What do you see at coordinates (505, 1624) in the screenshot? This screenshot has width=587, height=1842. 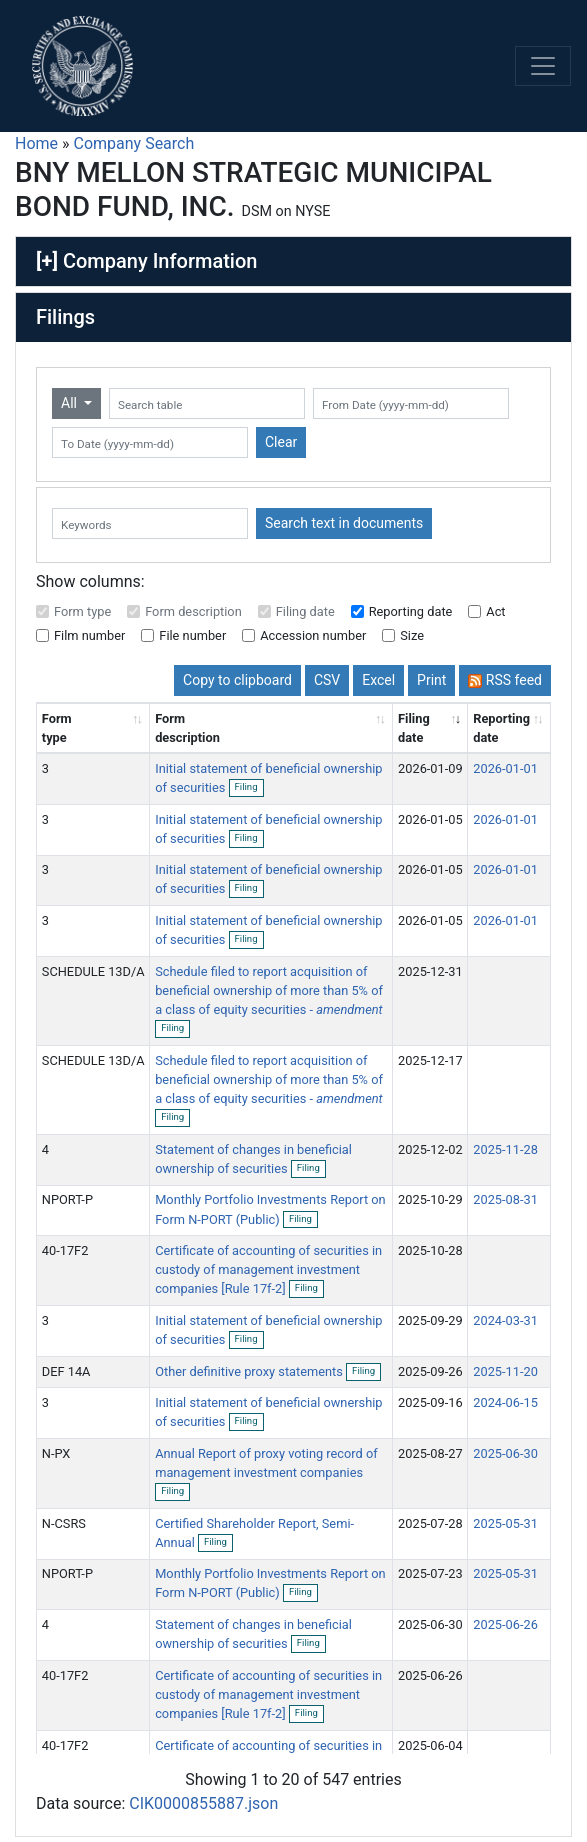 I see `2025-06-26` at bounding box center [505, 1624].